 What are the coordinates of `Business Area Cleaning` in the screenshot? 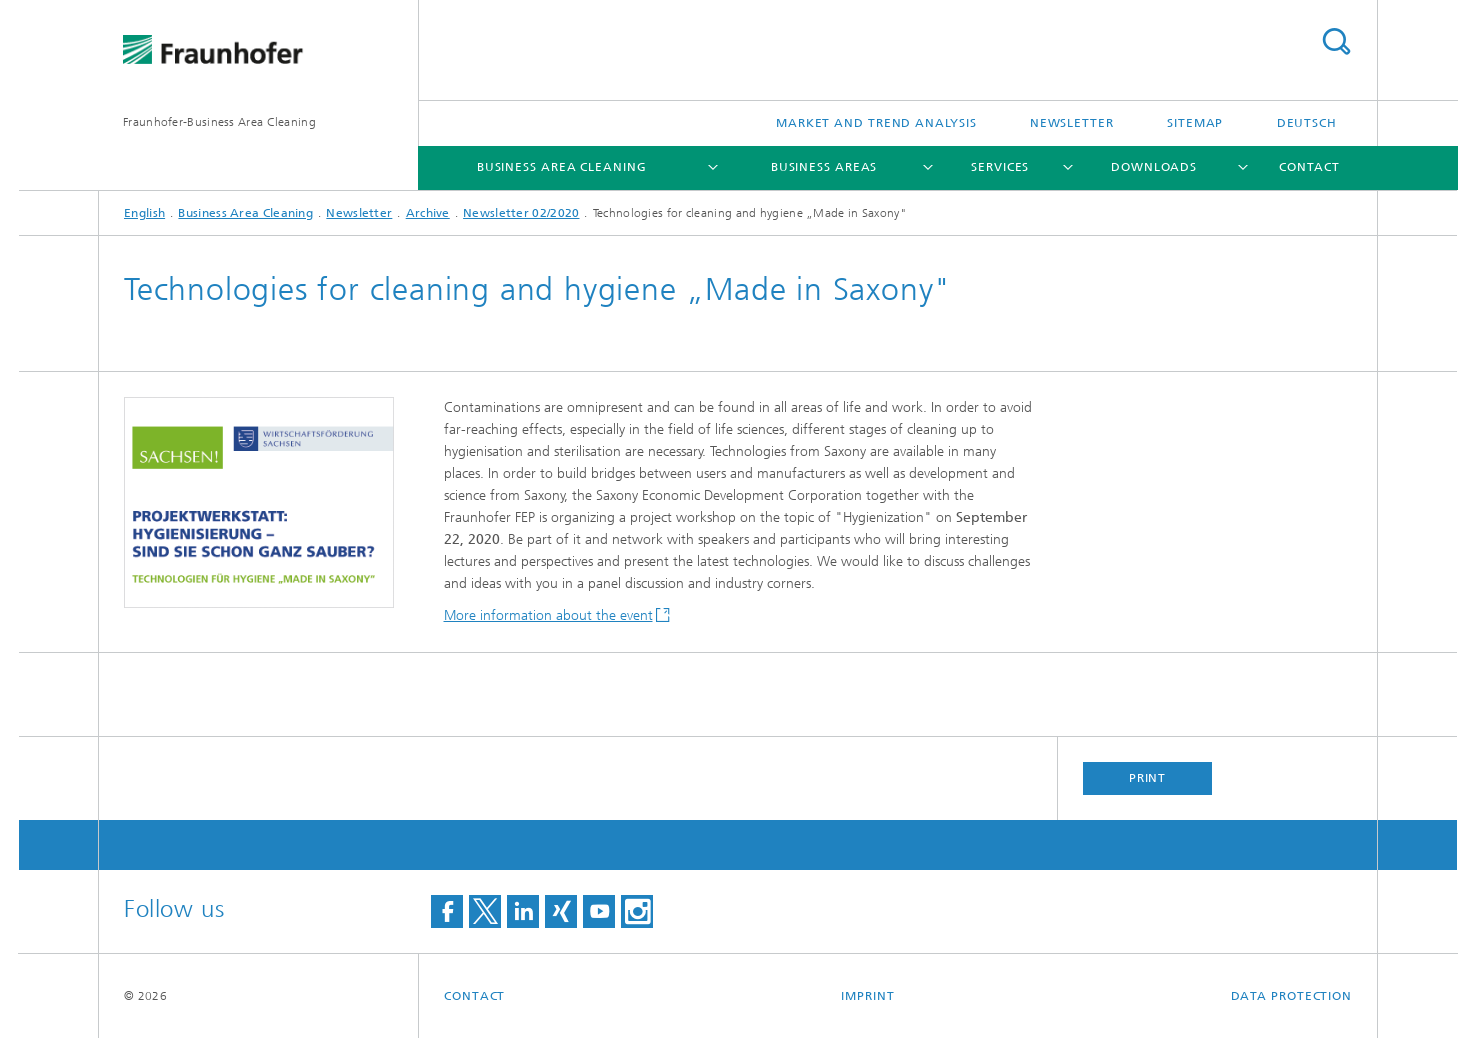 It's located at (562, 167).